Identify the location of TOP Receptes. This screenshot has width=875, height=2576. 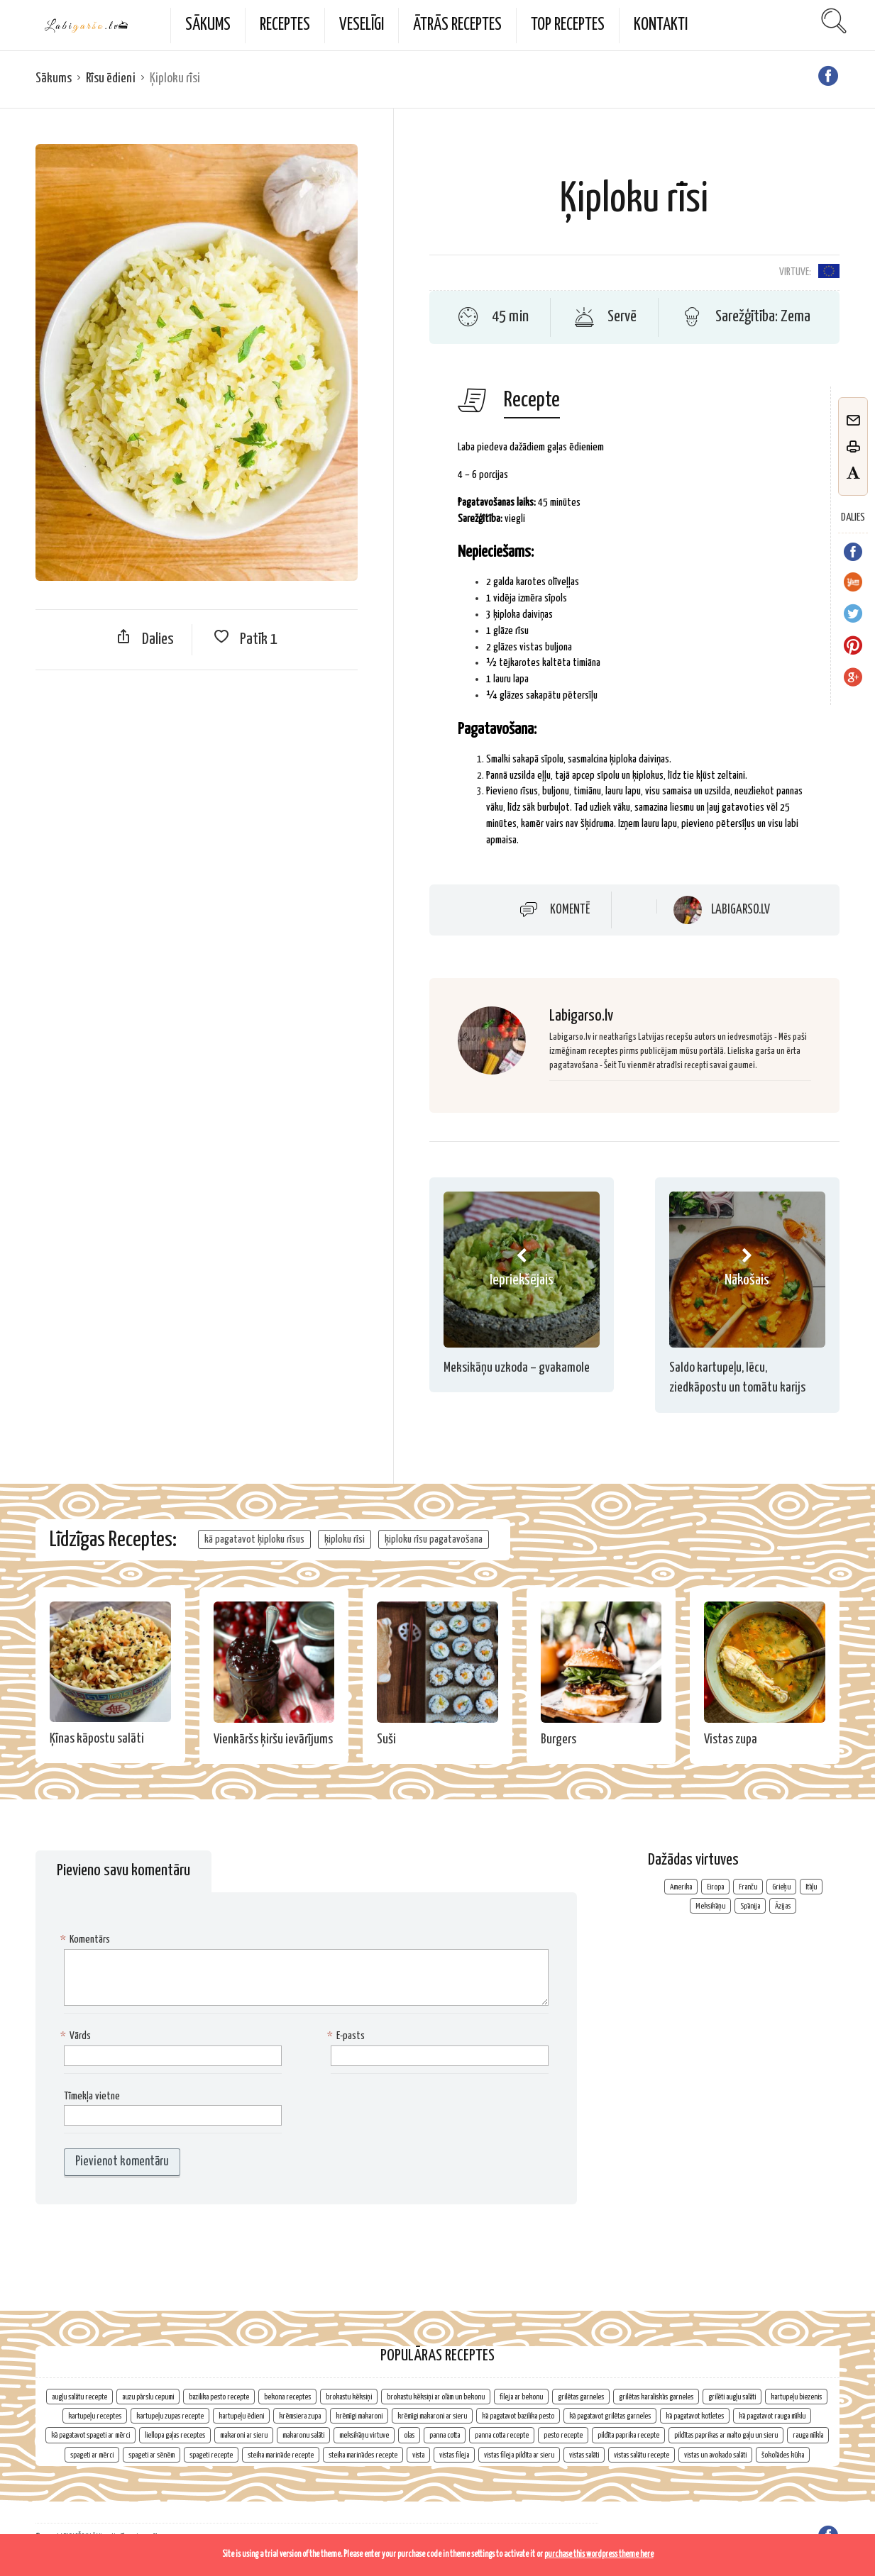
(568, 25).